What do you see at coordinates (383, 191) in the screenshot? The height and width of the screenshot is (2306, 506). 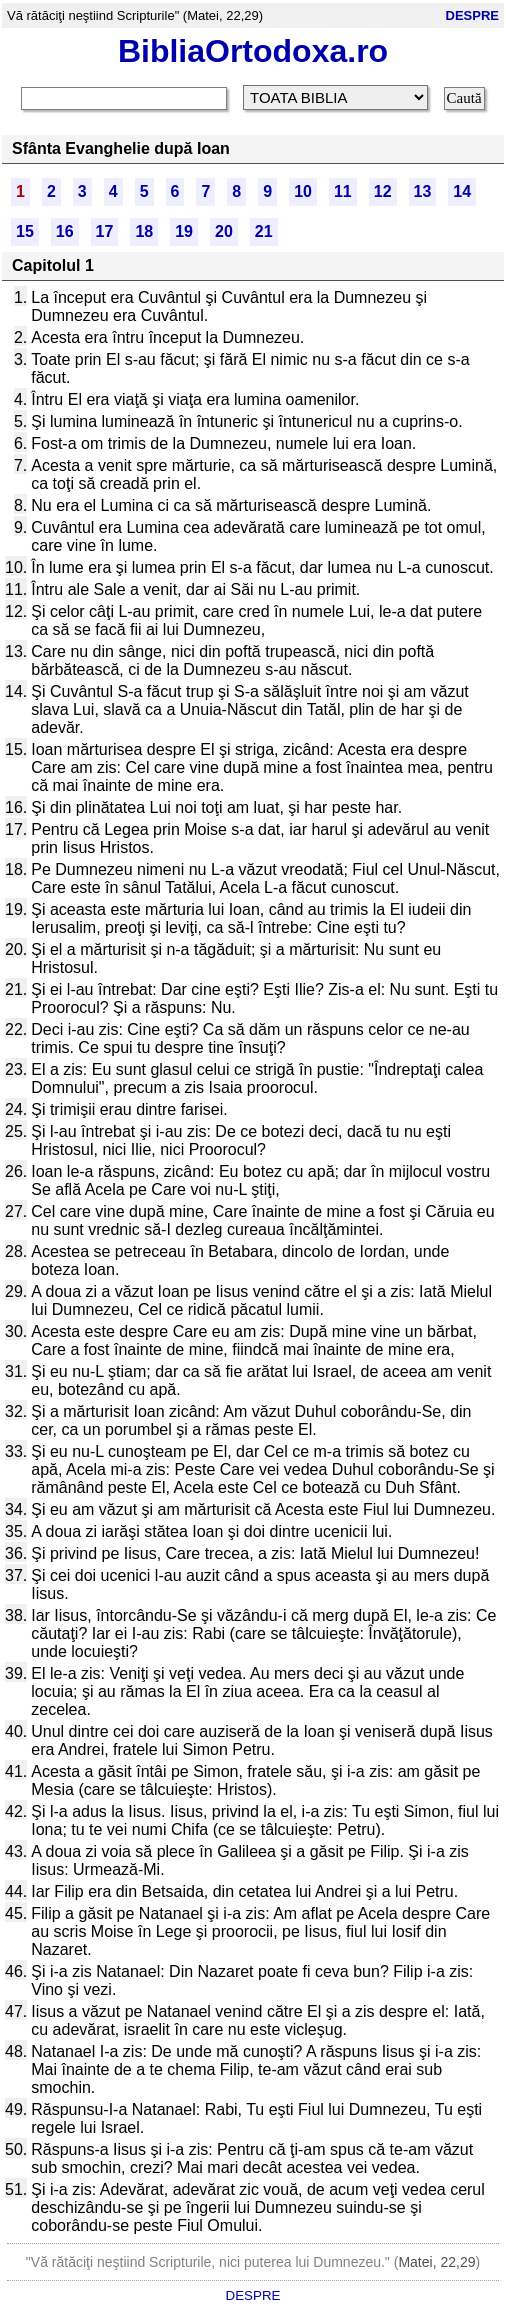 I see `12` at bounding box center [383, 191].